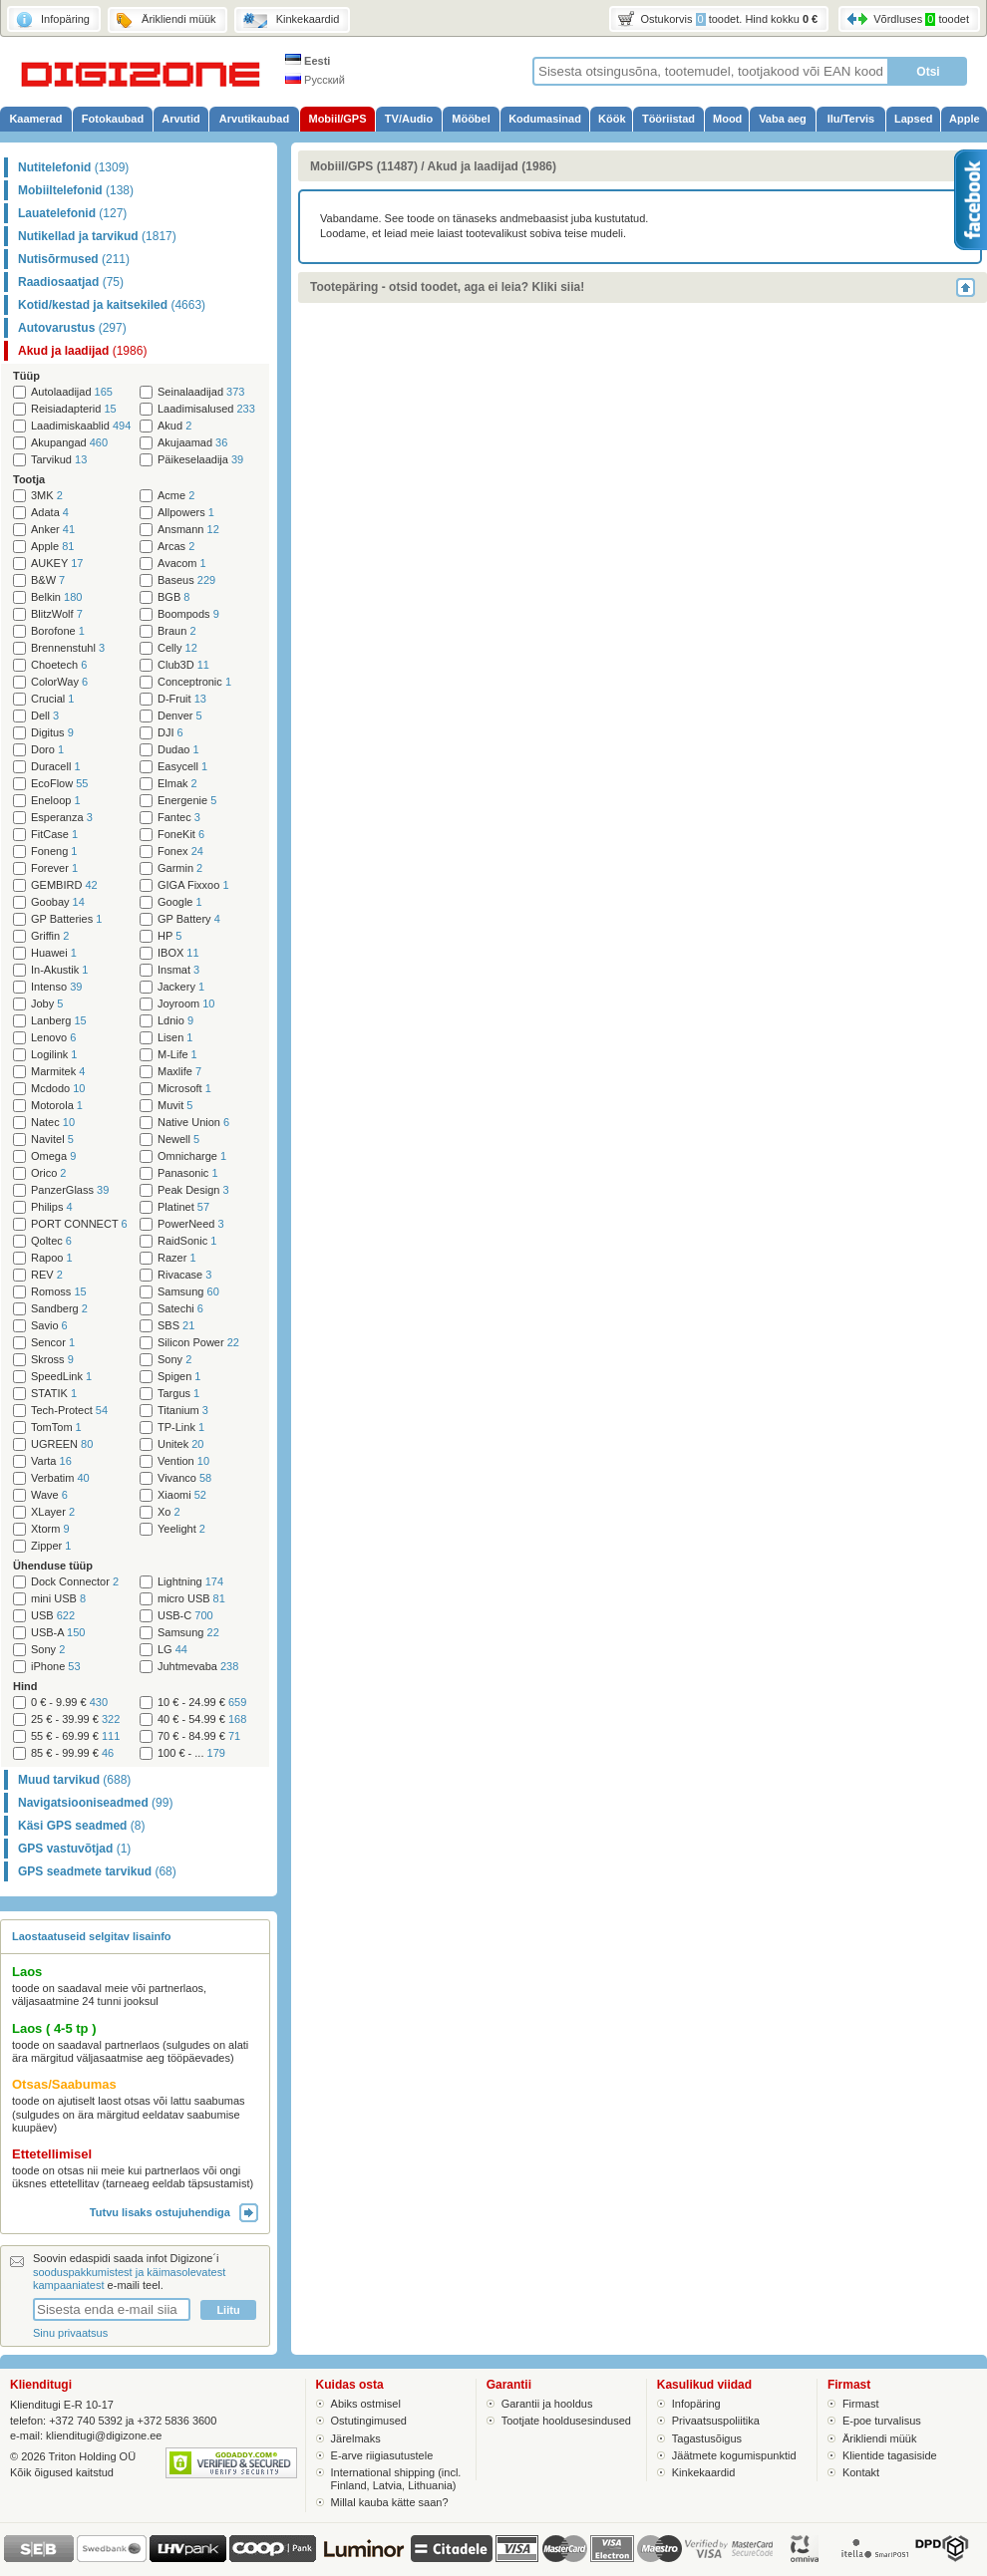 The image size is (987, 2576). I want to click on Microsoft, so click(184, 1088).